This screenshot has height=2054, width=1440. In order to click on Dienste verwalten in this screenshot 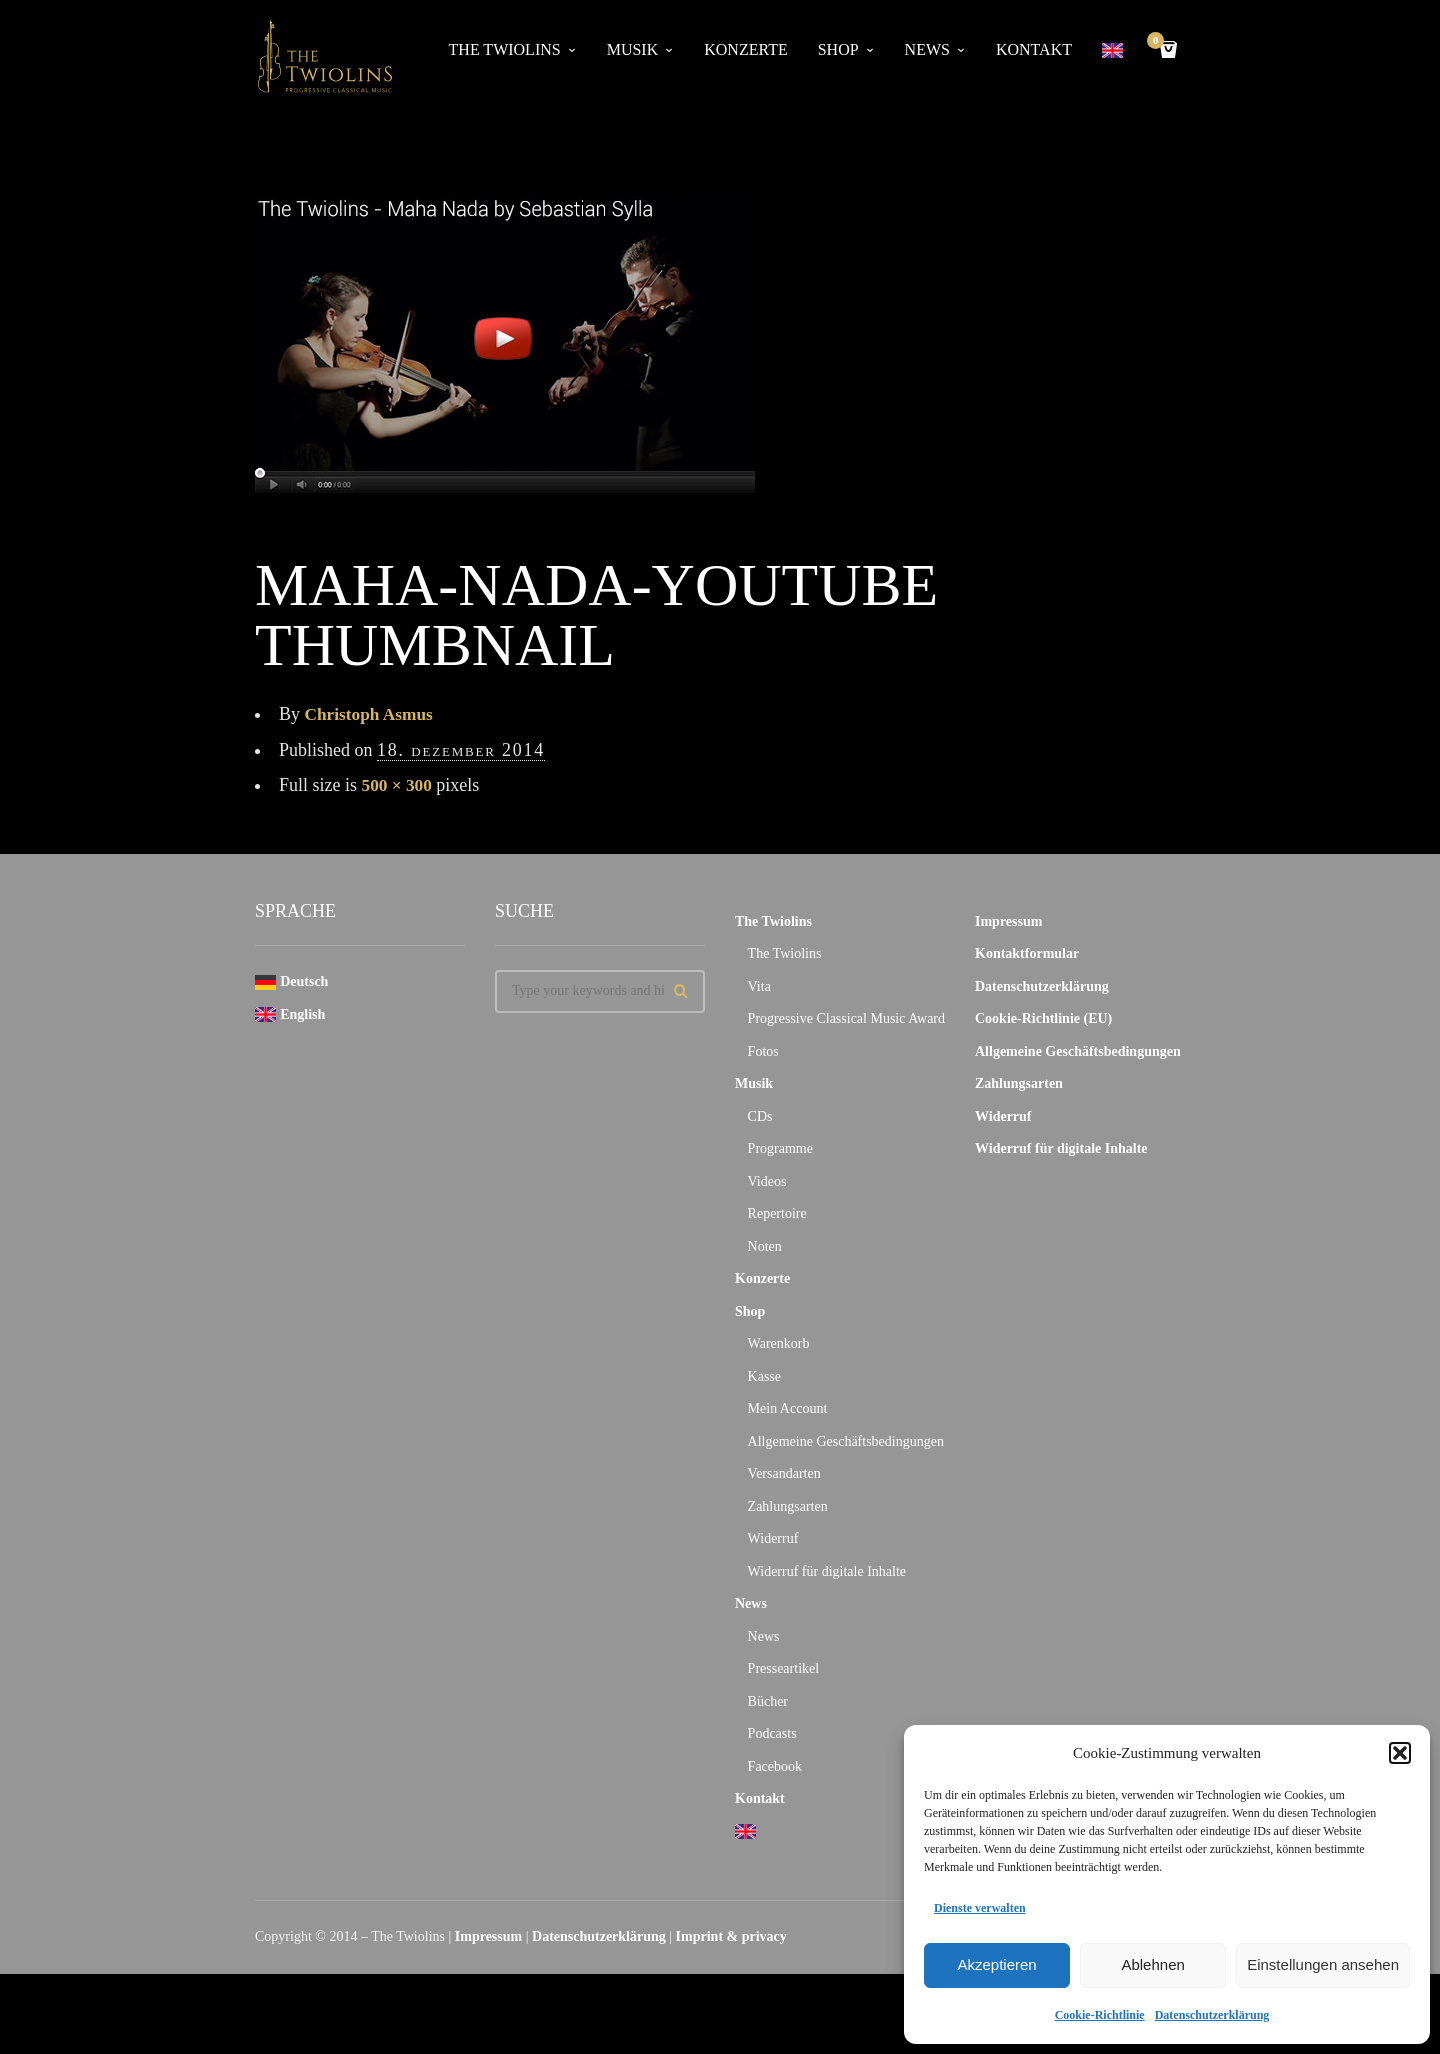, I will do `click(980, 1908)`.